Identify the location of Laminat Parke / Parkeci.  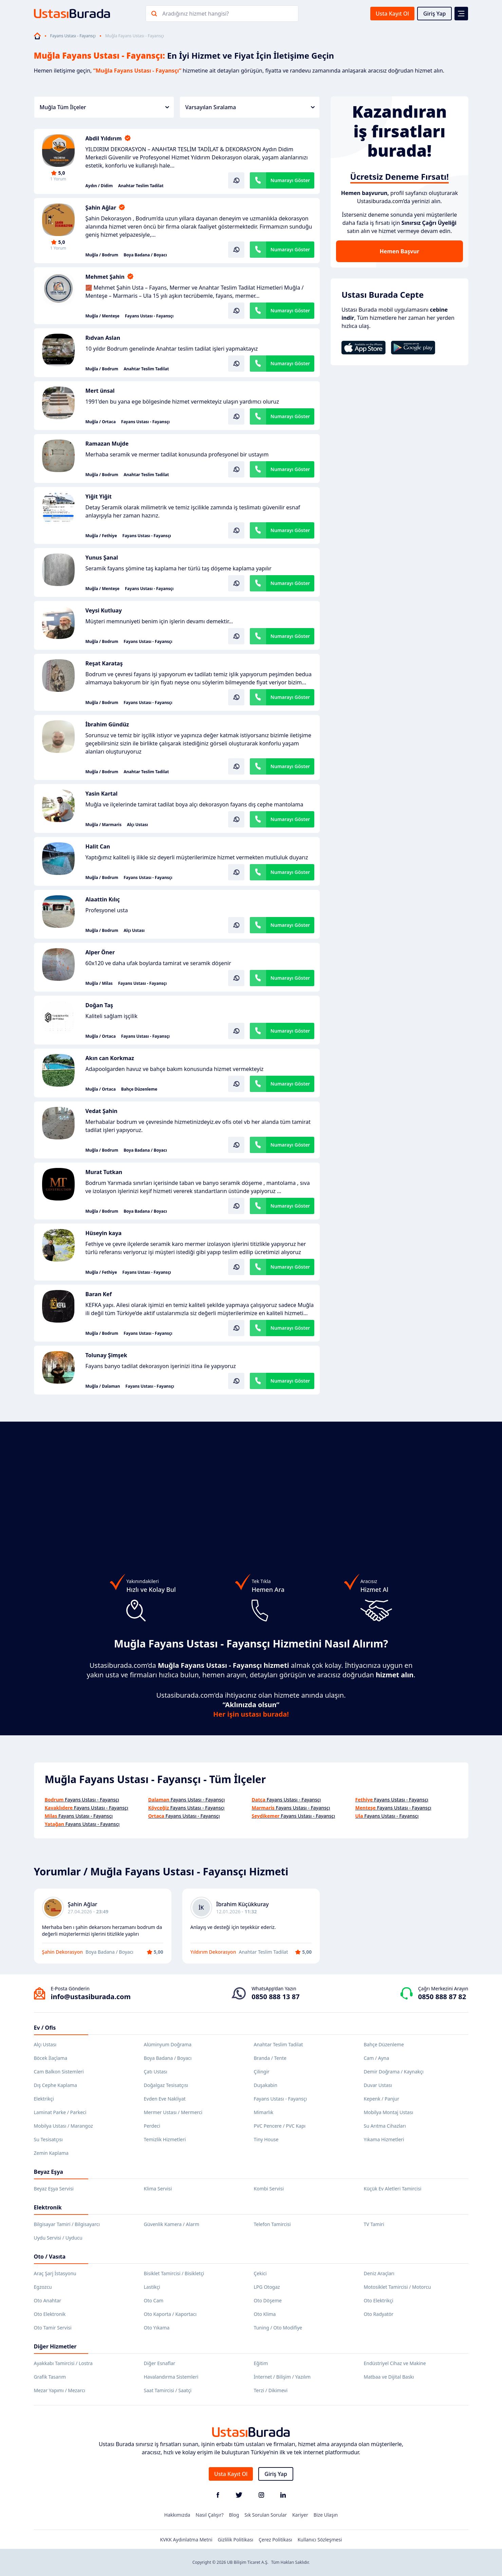
(60, 2112).